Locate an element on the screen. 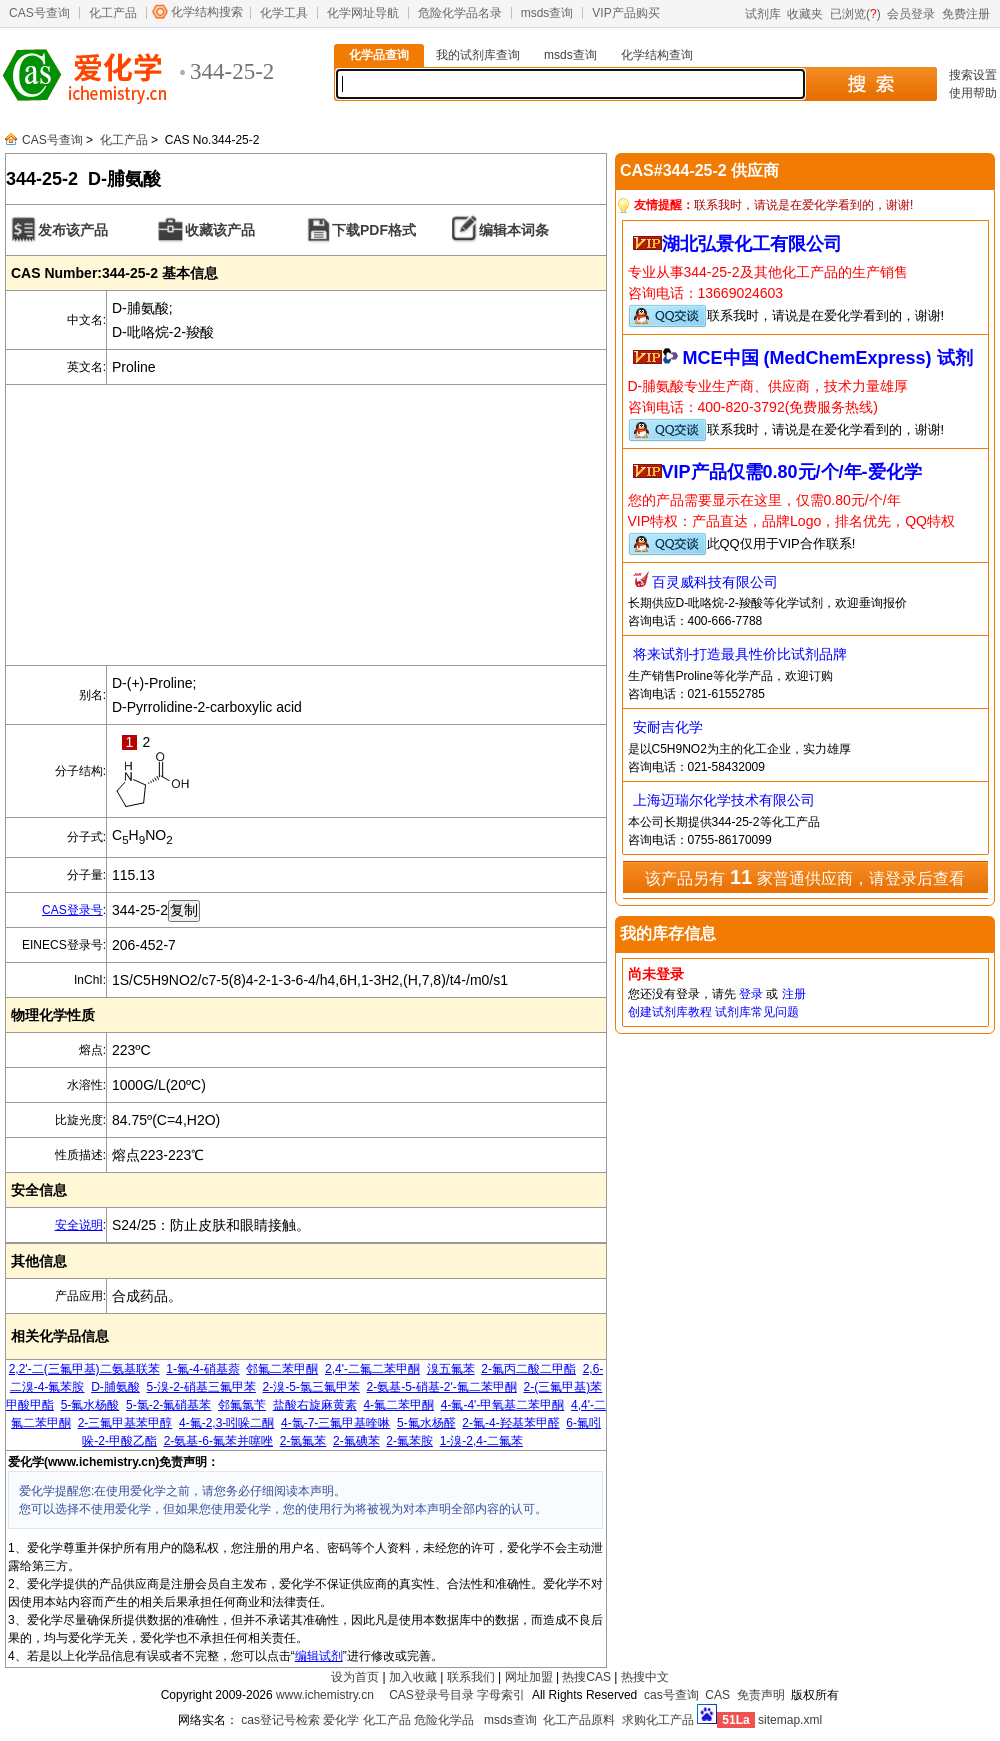  2-氯氟苯 is located at coordinates (303, 1441).